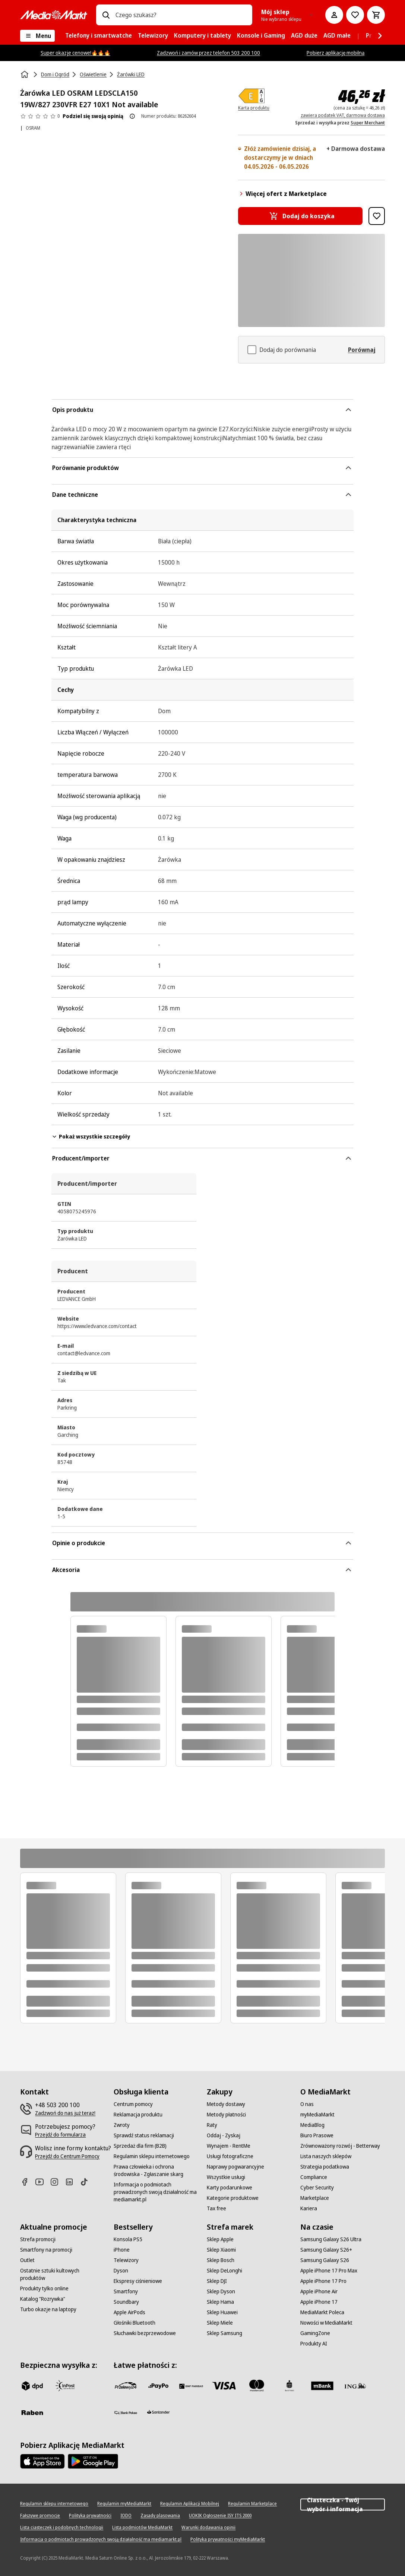 This screenshot has height=2576, width=405. Describe the element at coordinates (98, 35) in the screenshot. I see `[menuitem]` at that location.